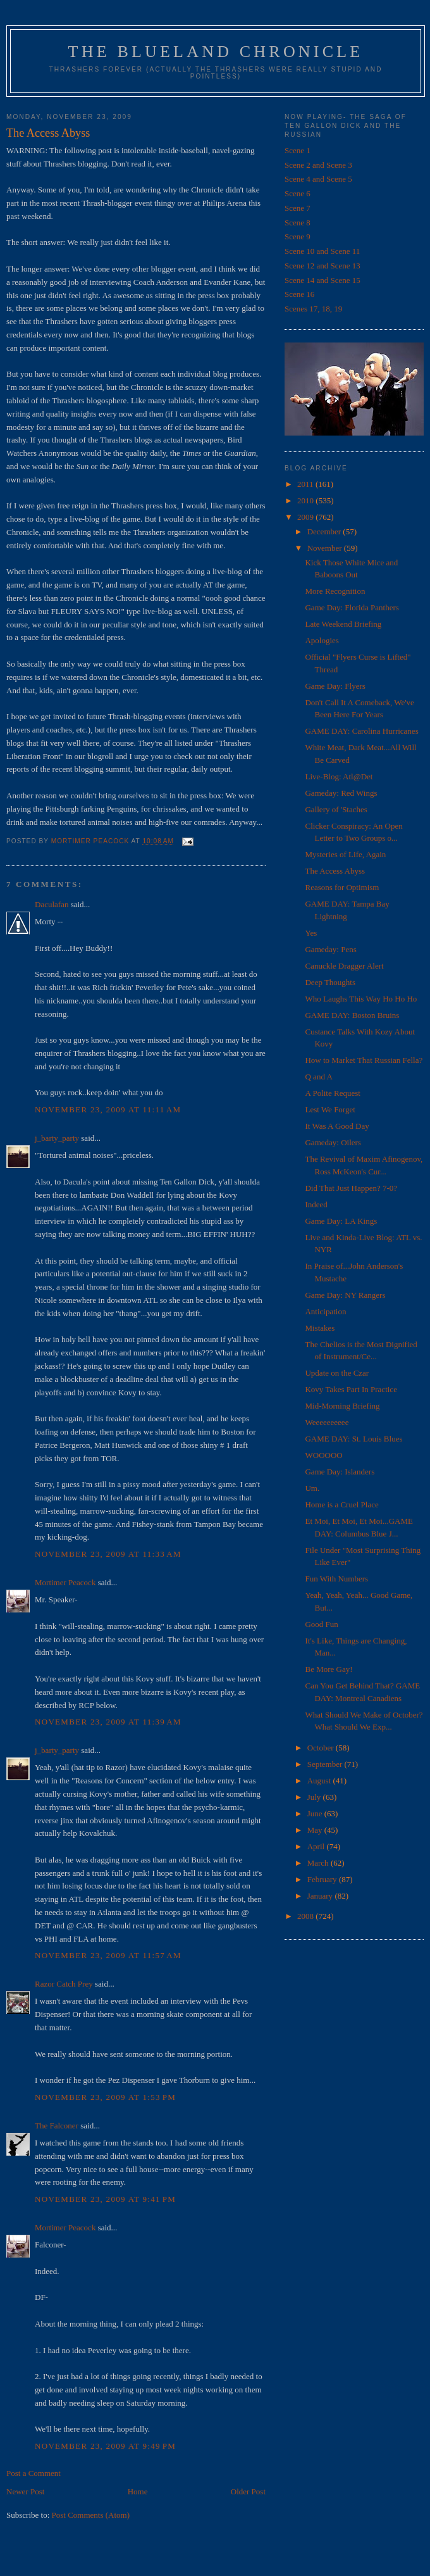 This screenshot has height=2576, width=430. What do you see at coordinates (318, 179) in the screenshot?
I see `Scene 4 and Scene 5` at bounding box center [318, 179].